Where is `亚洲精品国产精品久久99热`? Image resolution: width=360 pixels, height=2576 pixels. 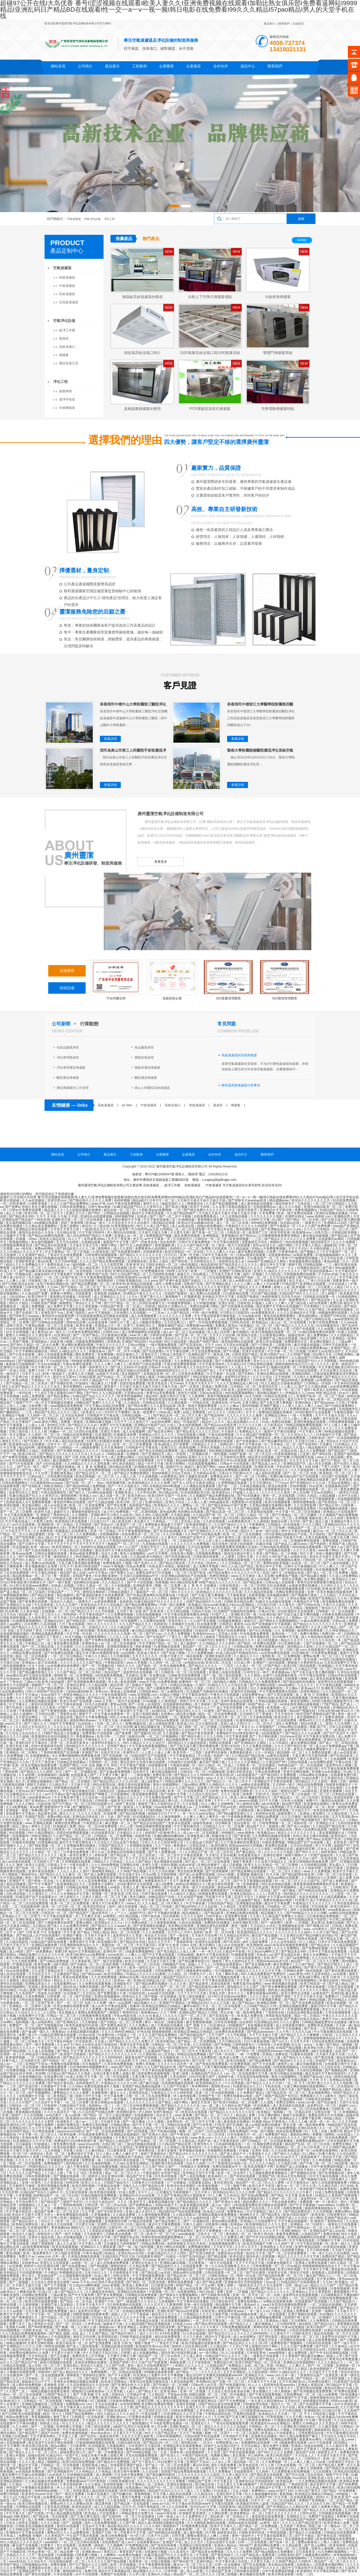
亚洲精品国产精品久久99热 is located at coordinates (199, 2012).